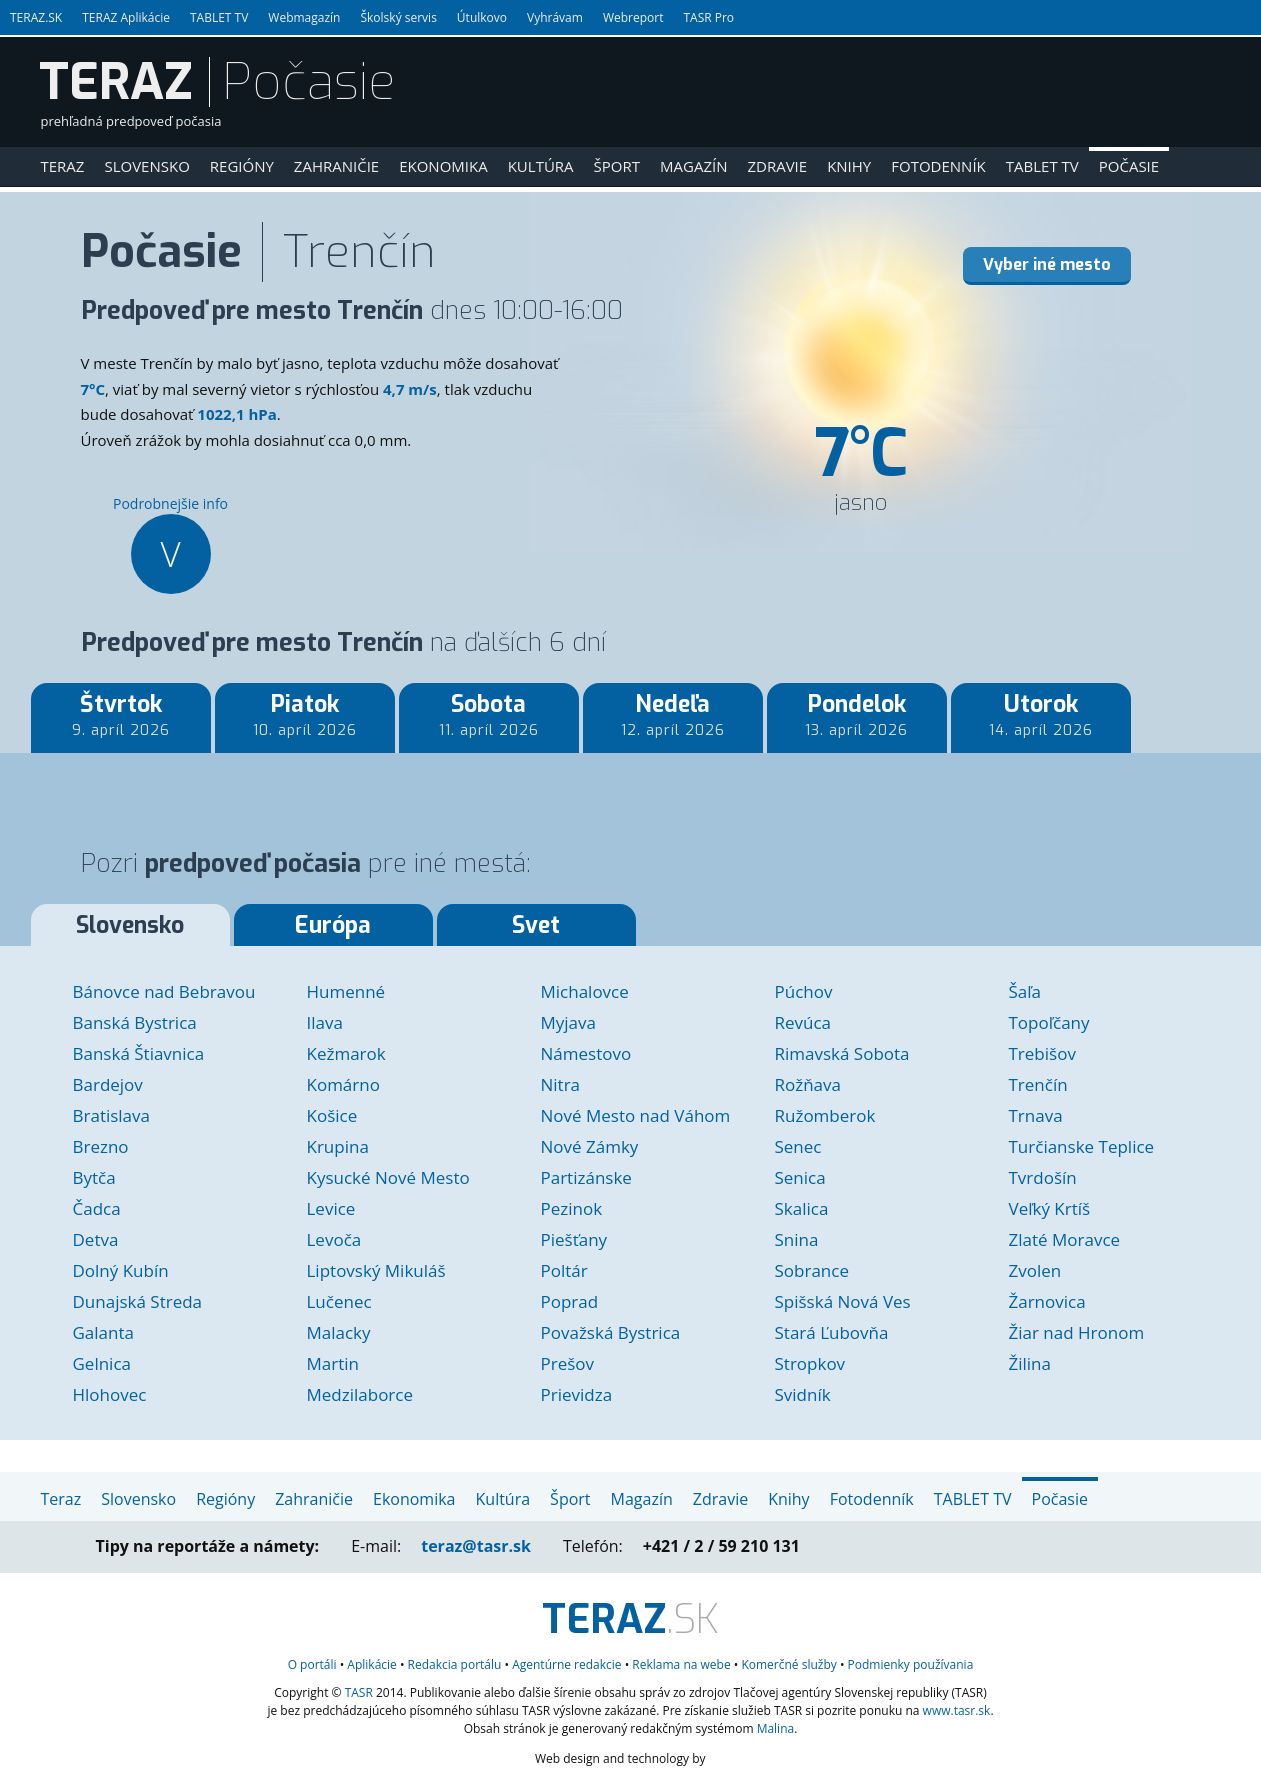 The image size is (1261, 1772). I want to click on Žiar nad Hronom, so click(1077, 1332).